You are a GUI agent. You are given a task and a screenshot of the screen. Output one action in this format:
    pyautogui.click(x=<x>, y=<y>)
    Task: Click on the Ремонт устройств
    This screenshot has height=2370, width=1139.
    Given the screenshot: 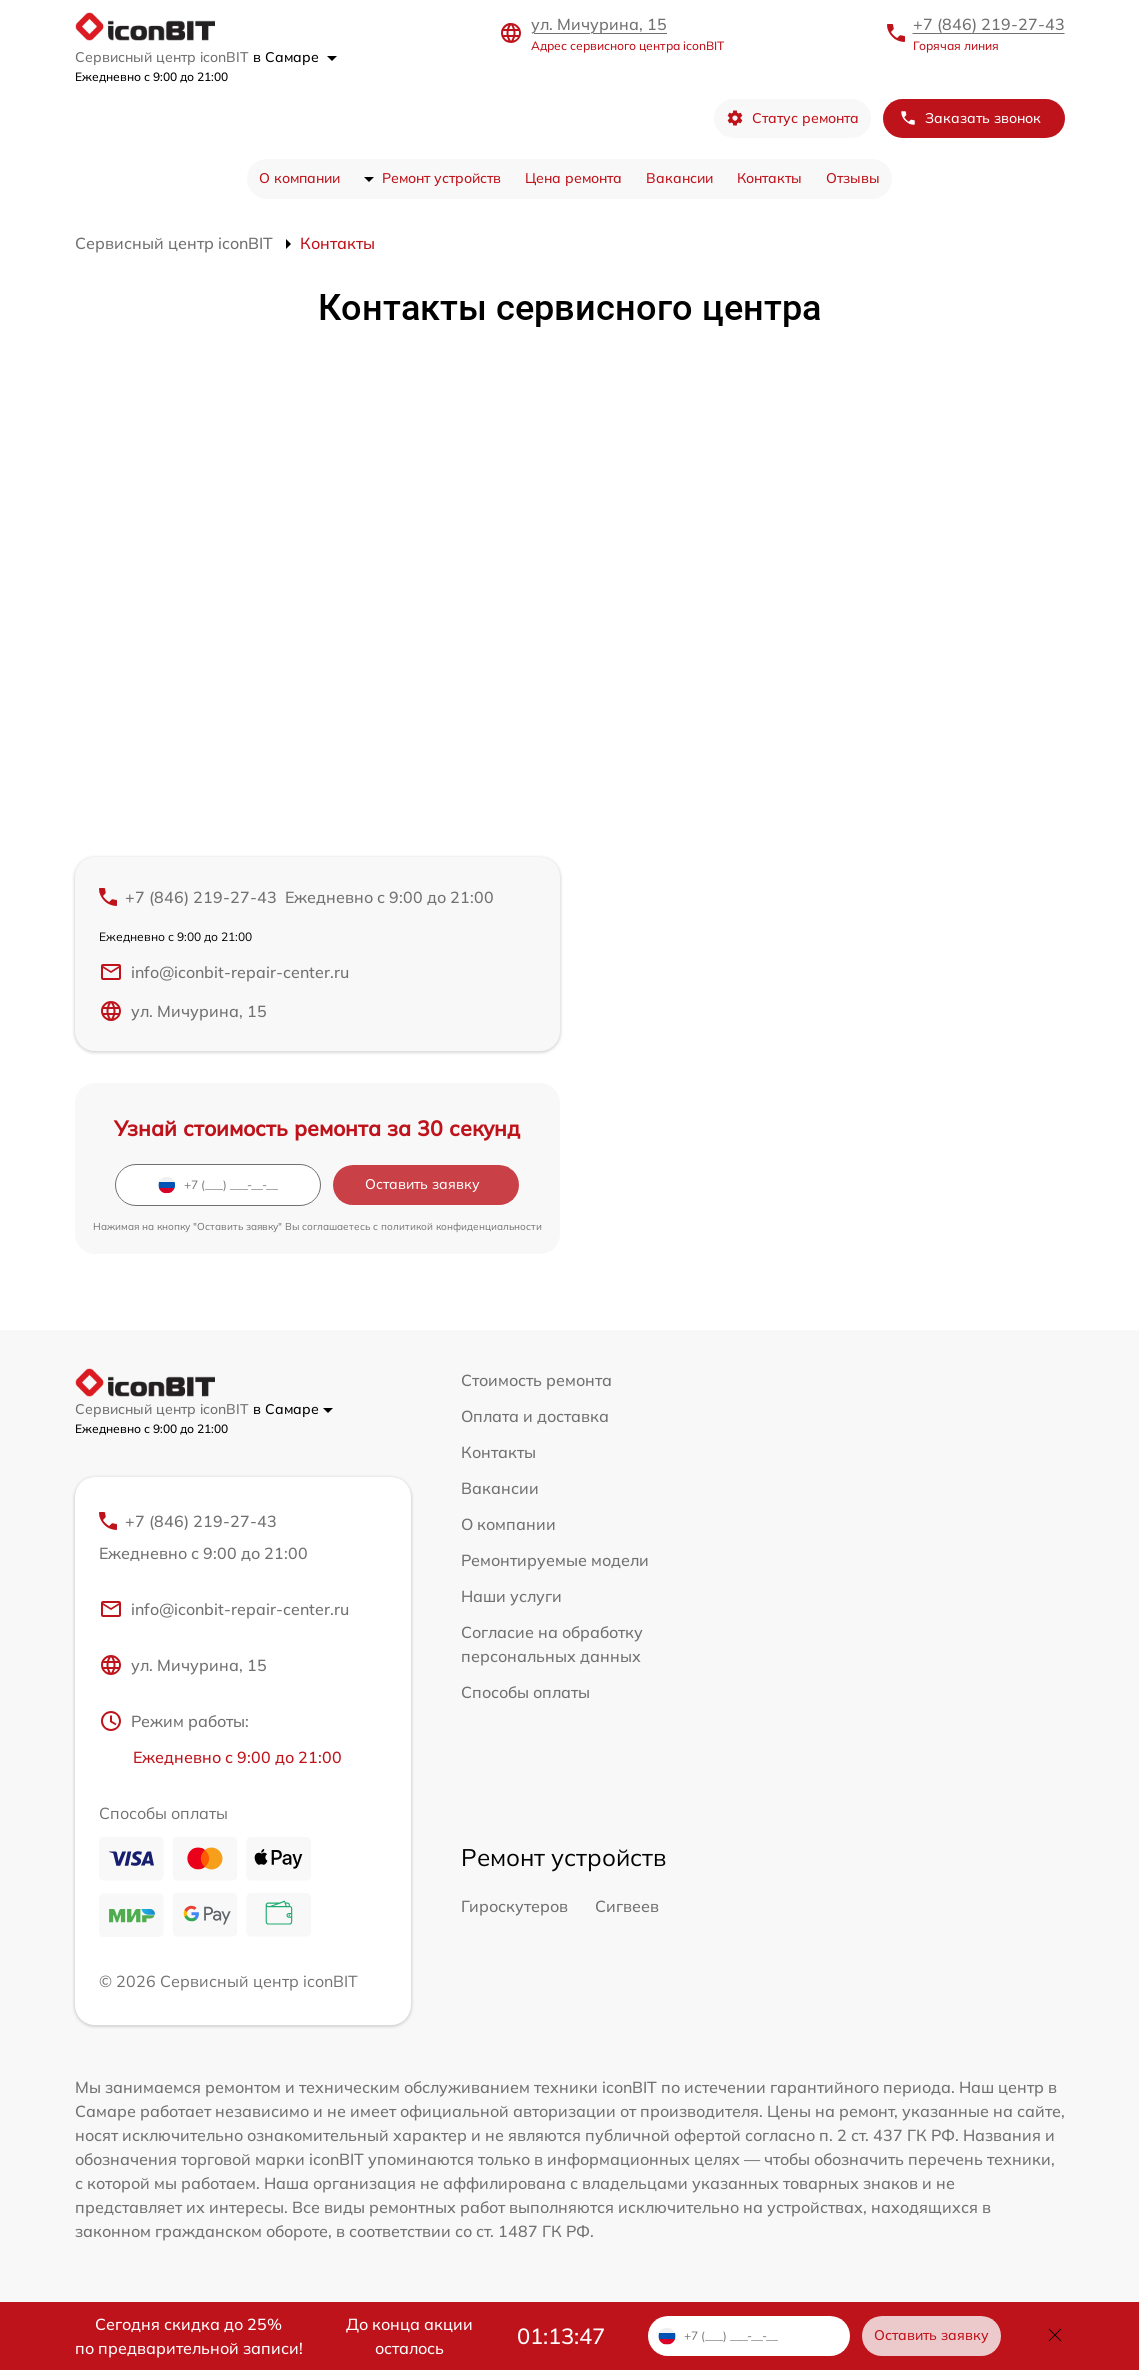 What is the action you would take?
    pyautogui.click(x=441, y=178)
    